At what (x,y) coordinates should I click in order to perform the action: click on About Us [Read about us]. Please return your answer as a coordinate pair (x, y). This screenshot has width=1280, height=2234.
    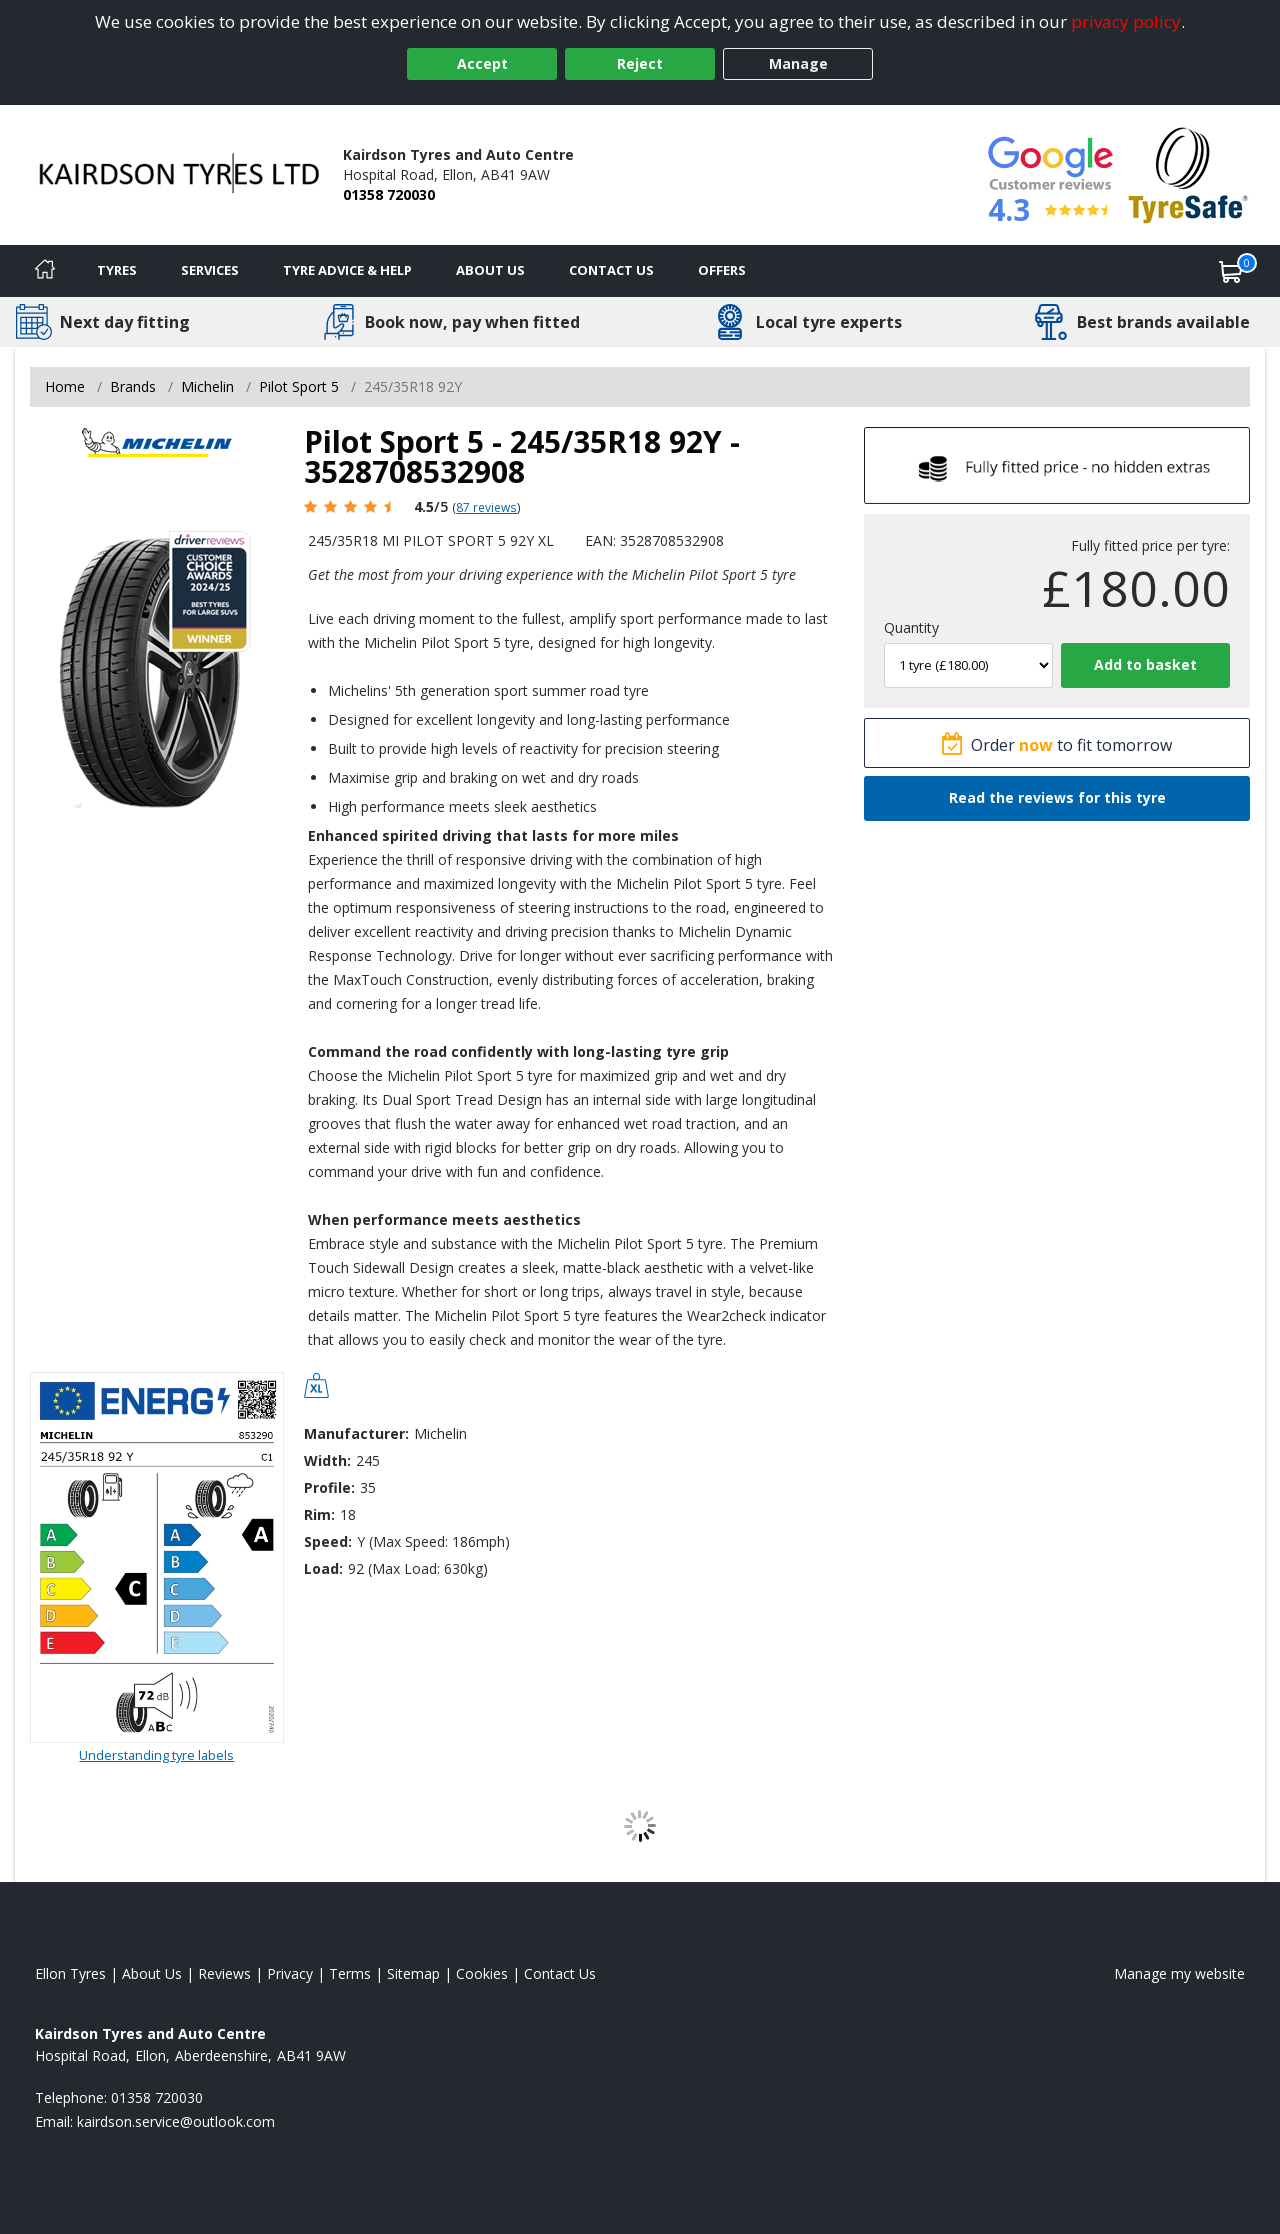
    Looking at the image, I should click on (152, 1973).